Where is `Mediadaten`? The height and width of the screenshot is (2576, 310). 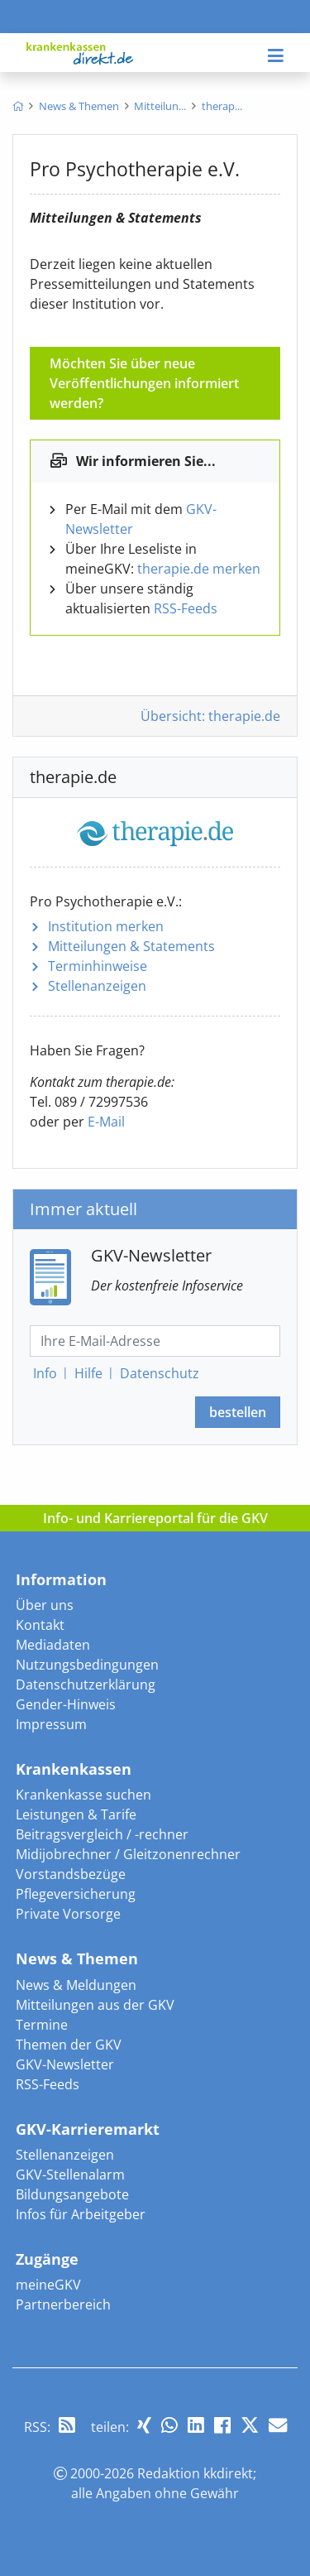
Mediadaten is located at coordinates (53, 1645).